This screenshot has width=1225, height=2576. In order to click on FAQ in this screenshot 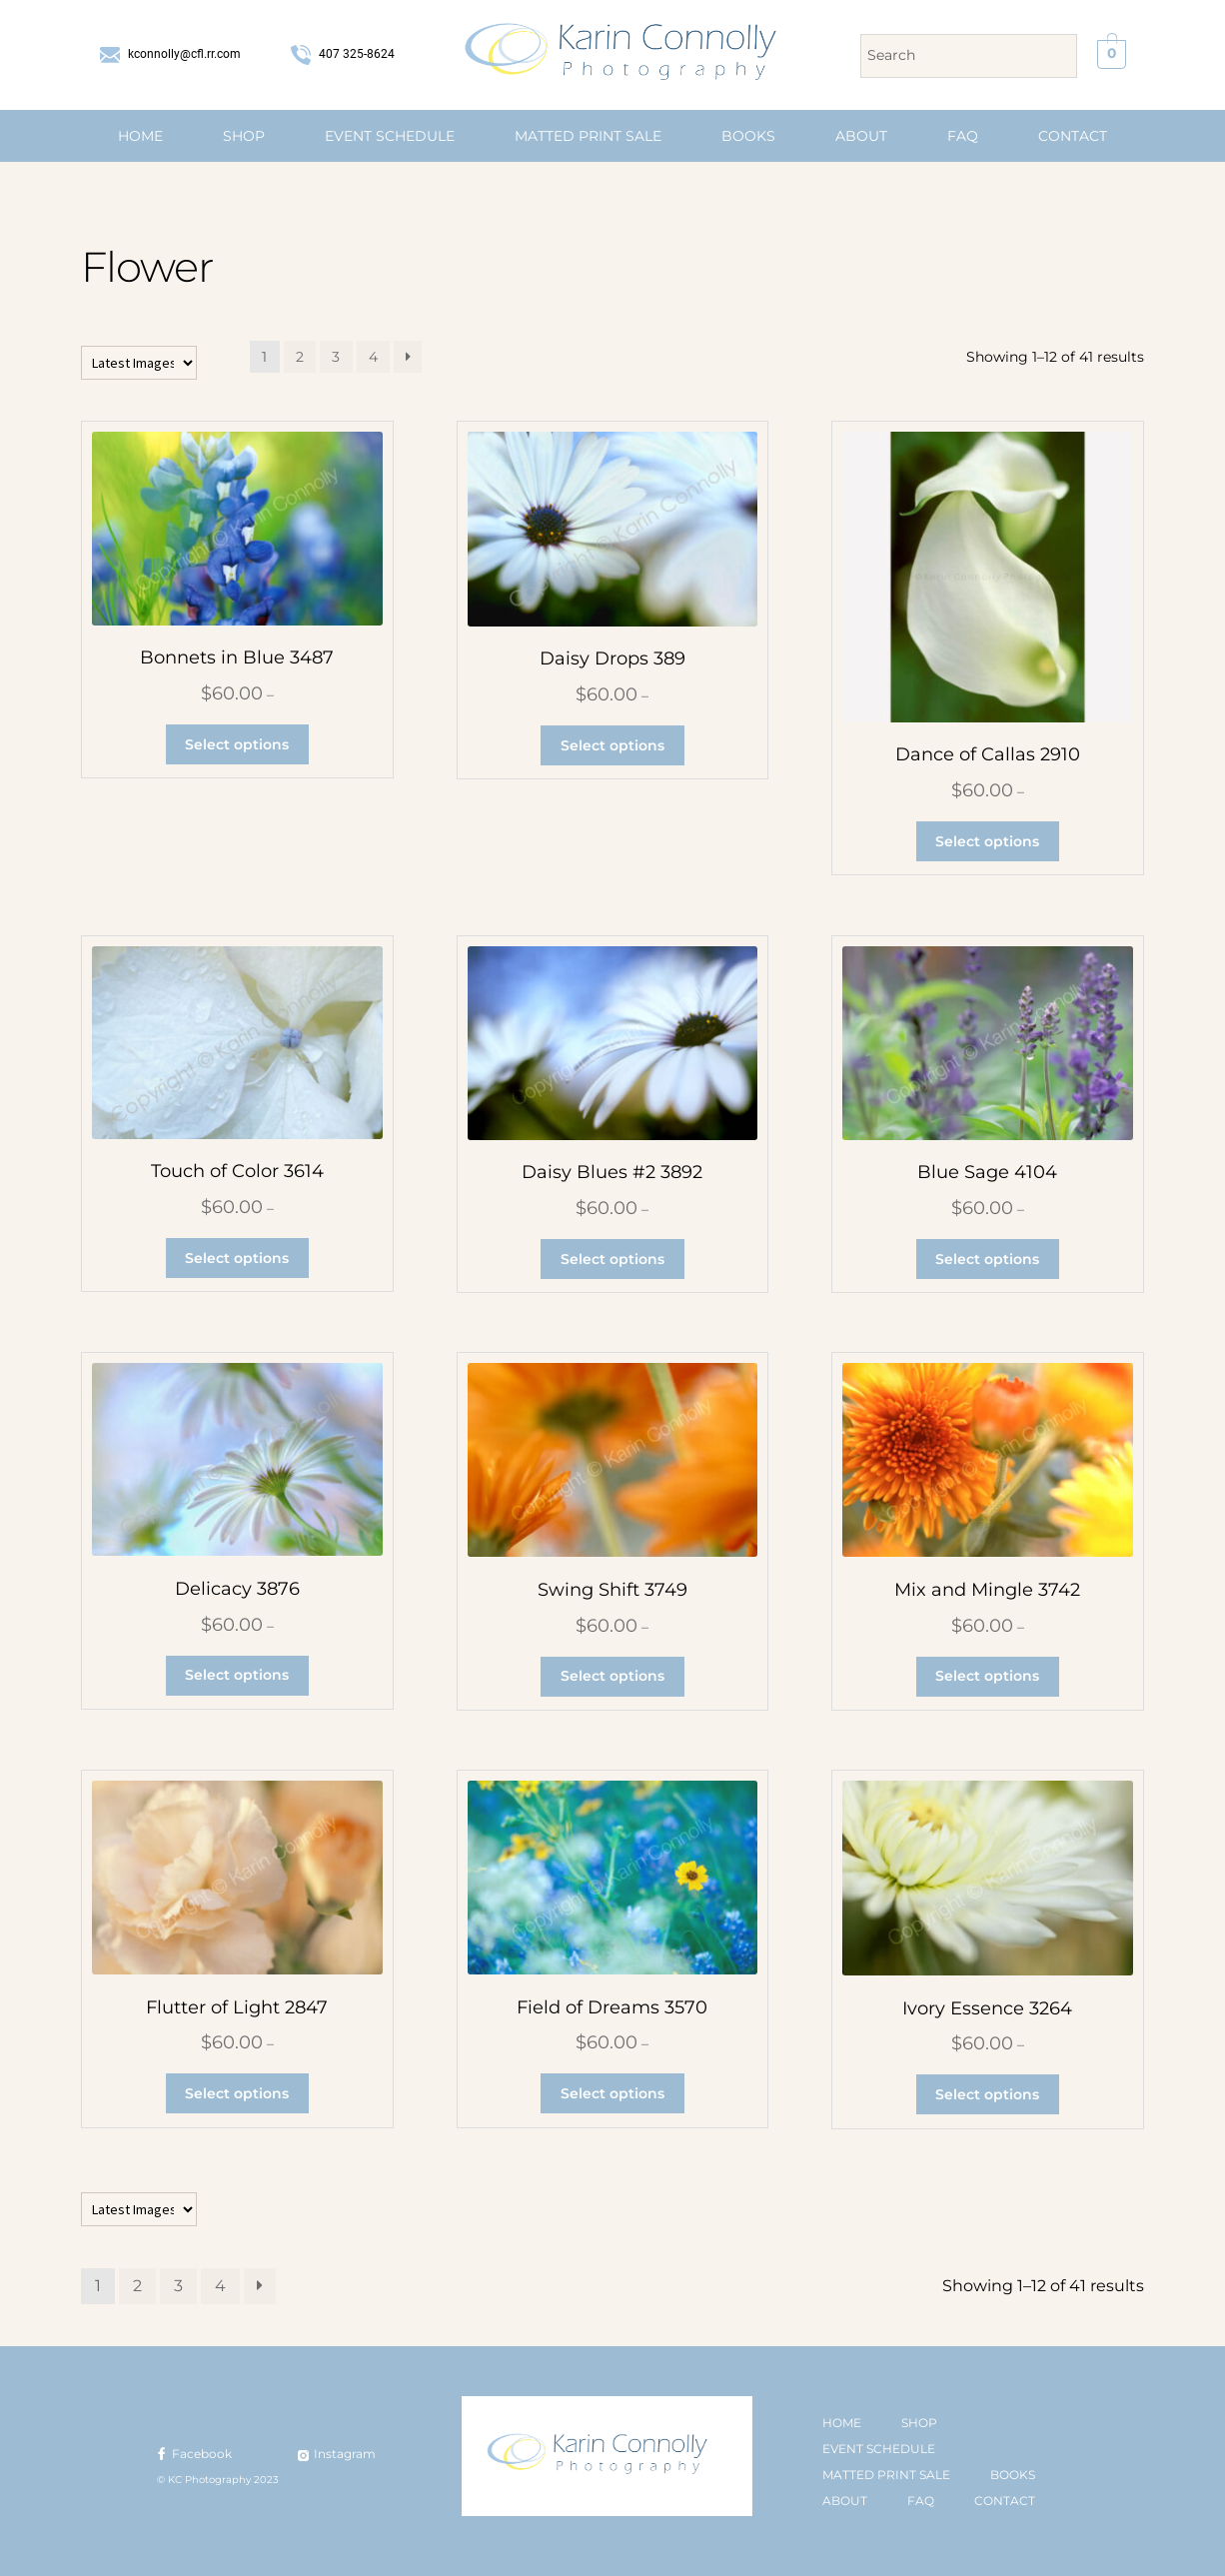, I will do `click(962, 136)`.